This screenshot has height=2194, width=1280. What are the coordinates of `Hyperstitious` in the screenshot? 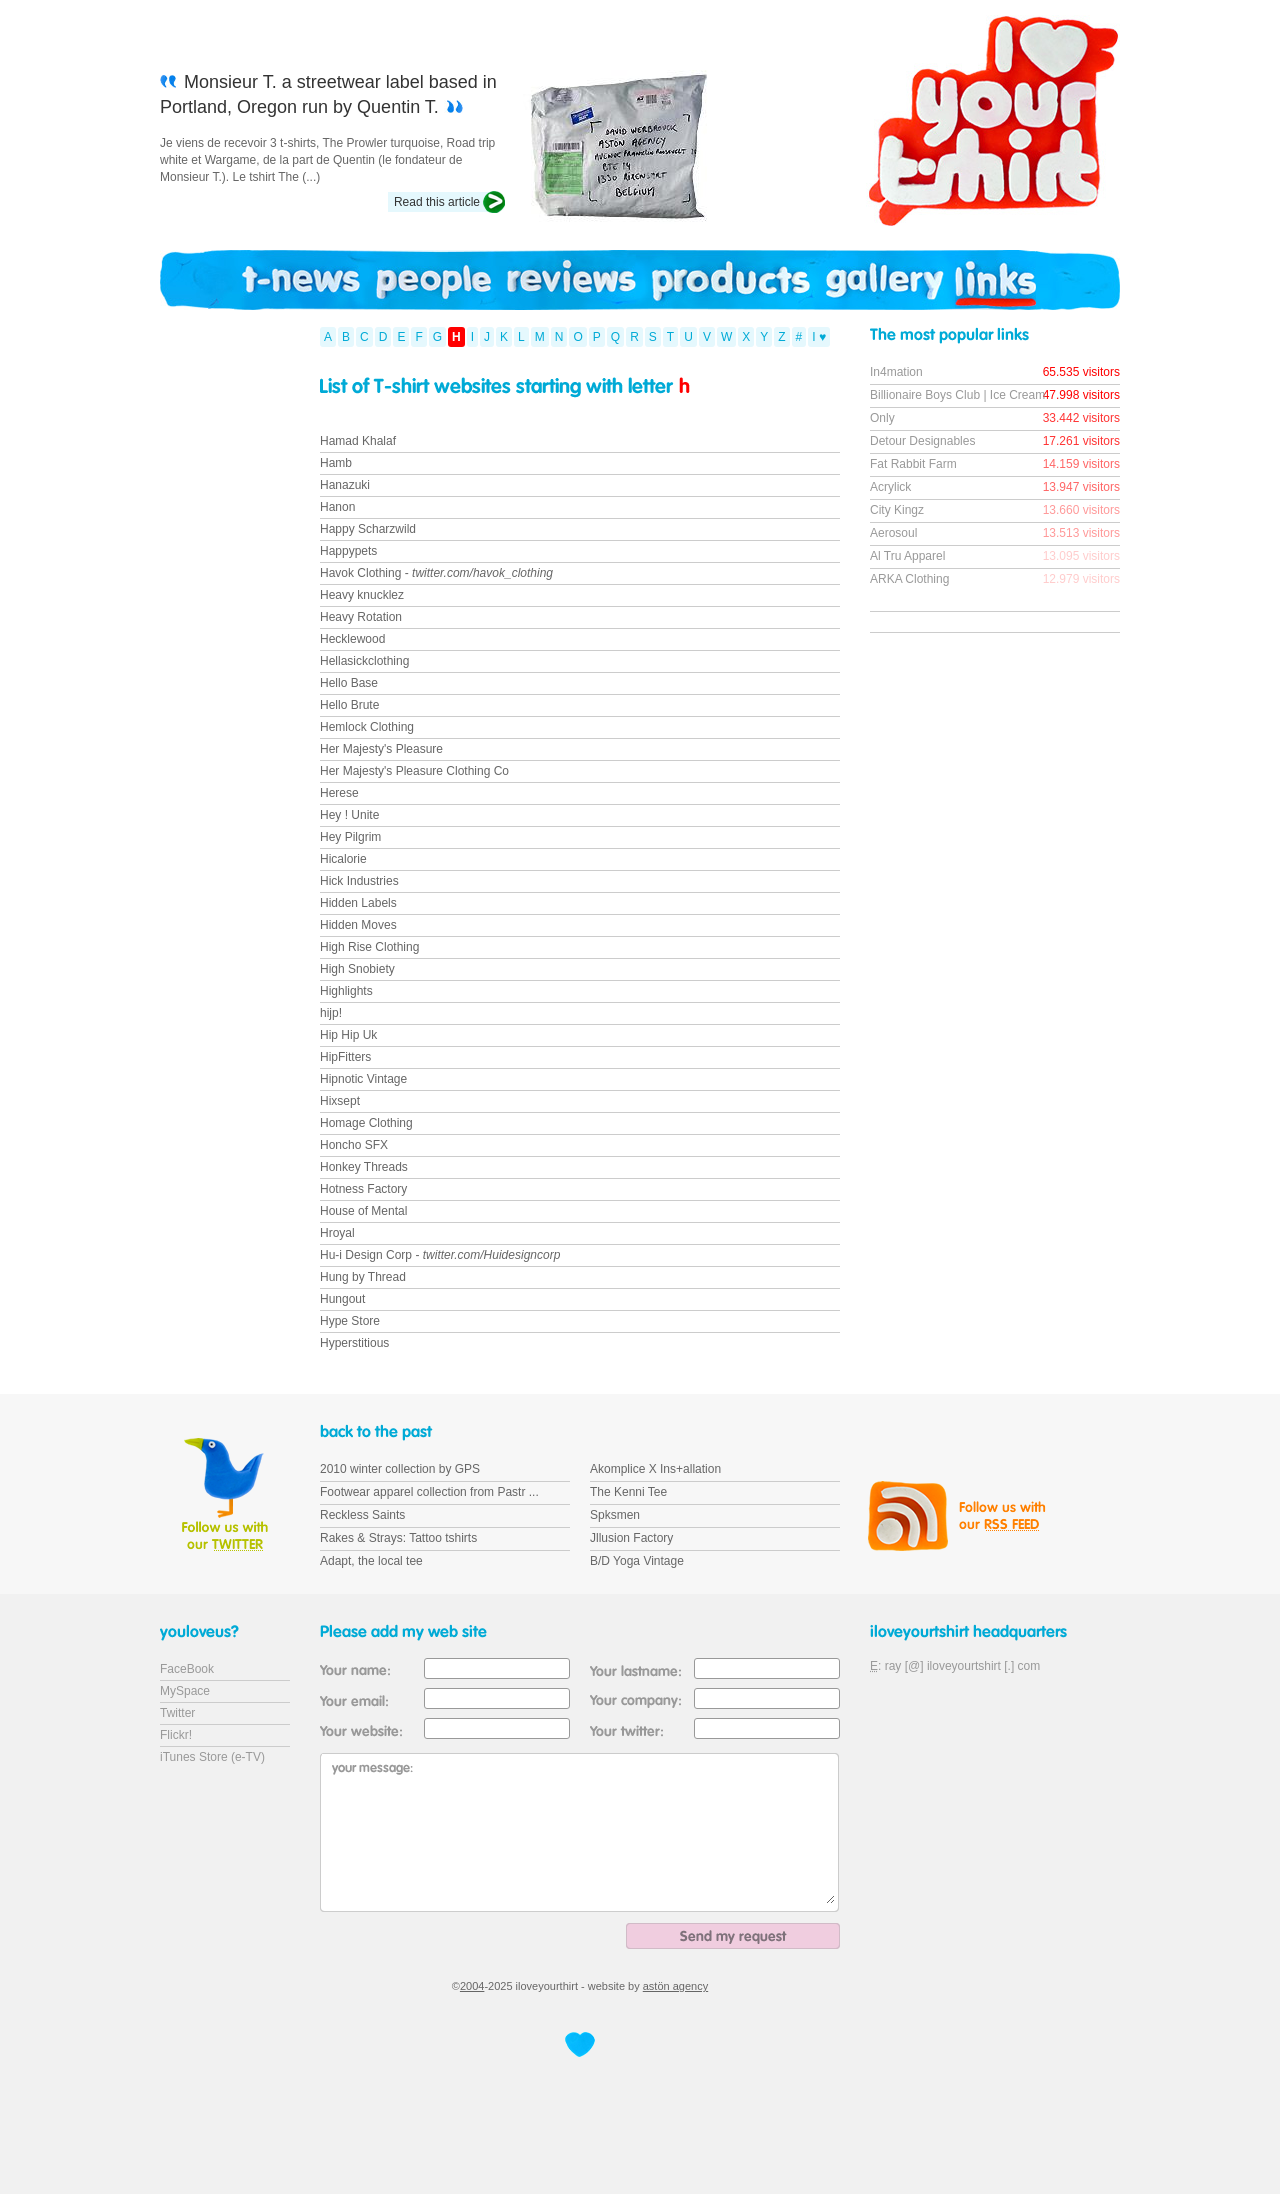 It's located at (354, 1343).